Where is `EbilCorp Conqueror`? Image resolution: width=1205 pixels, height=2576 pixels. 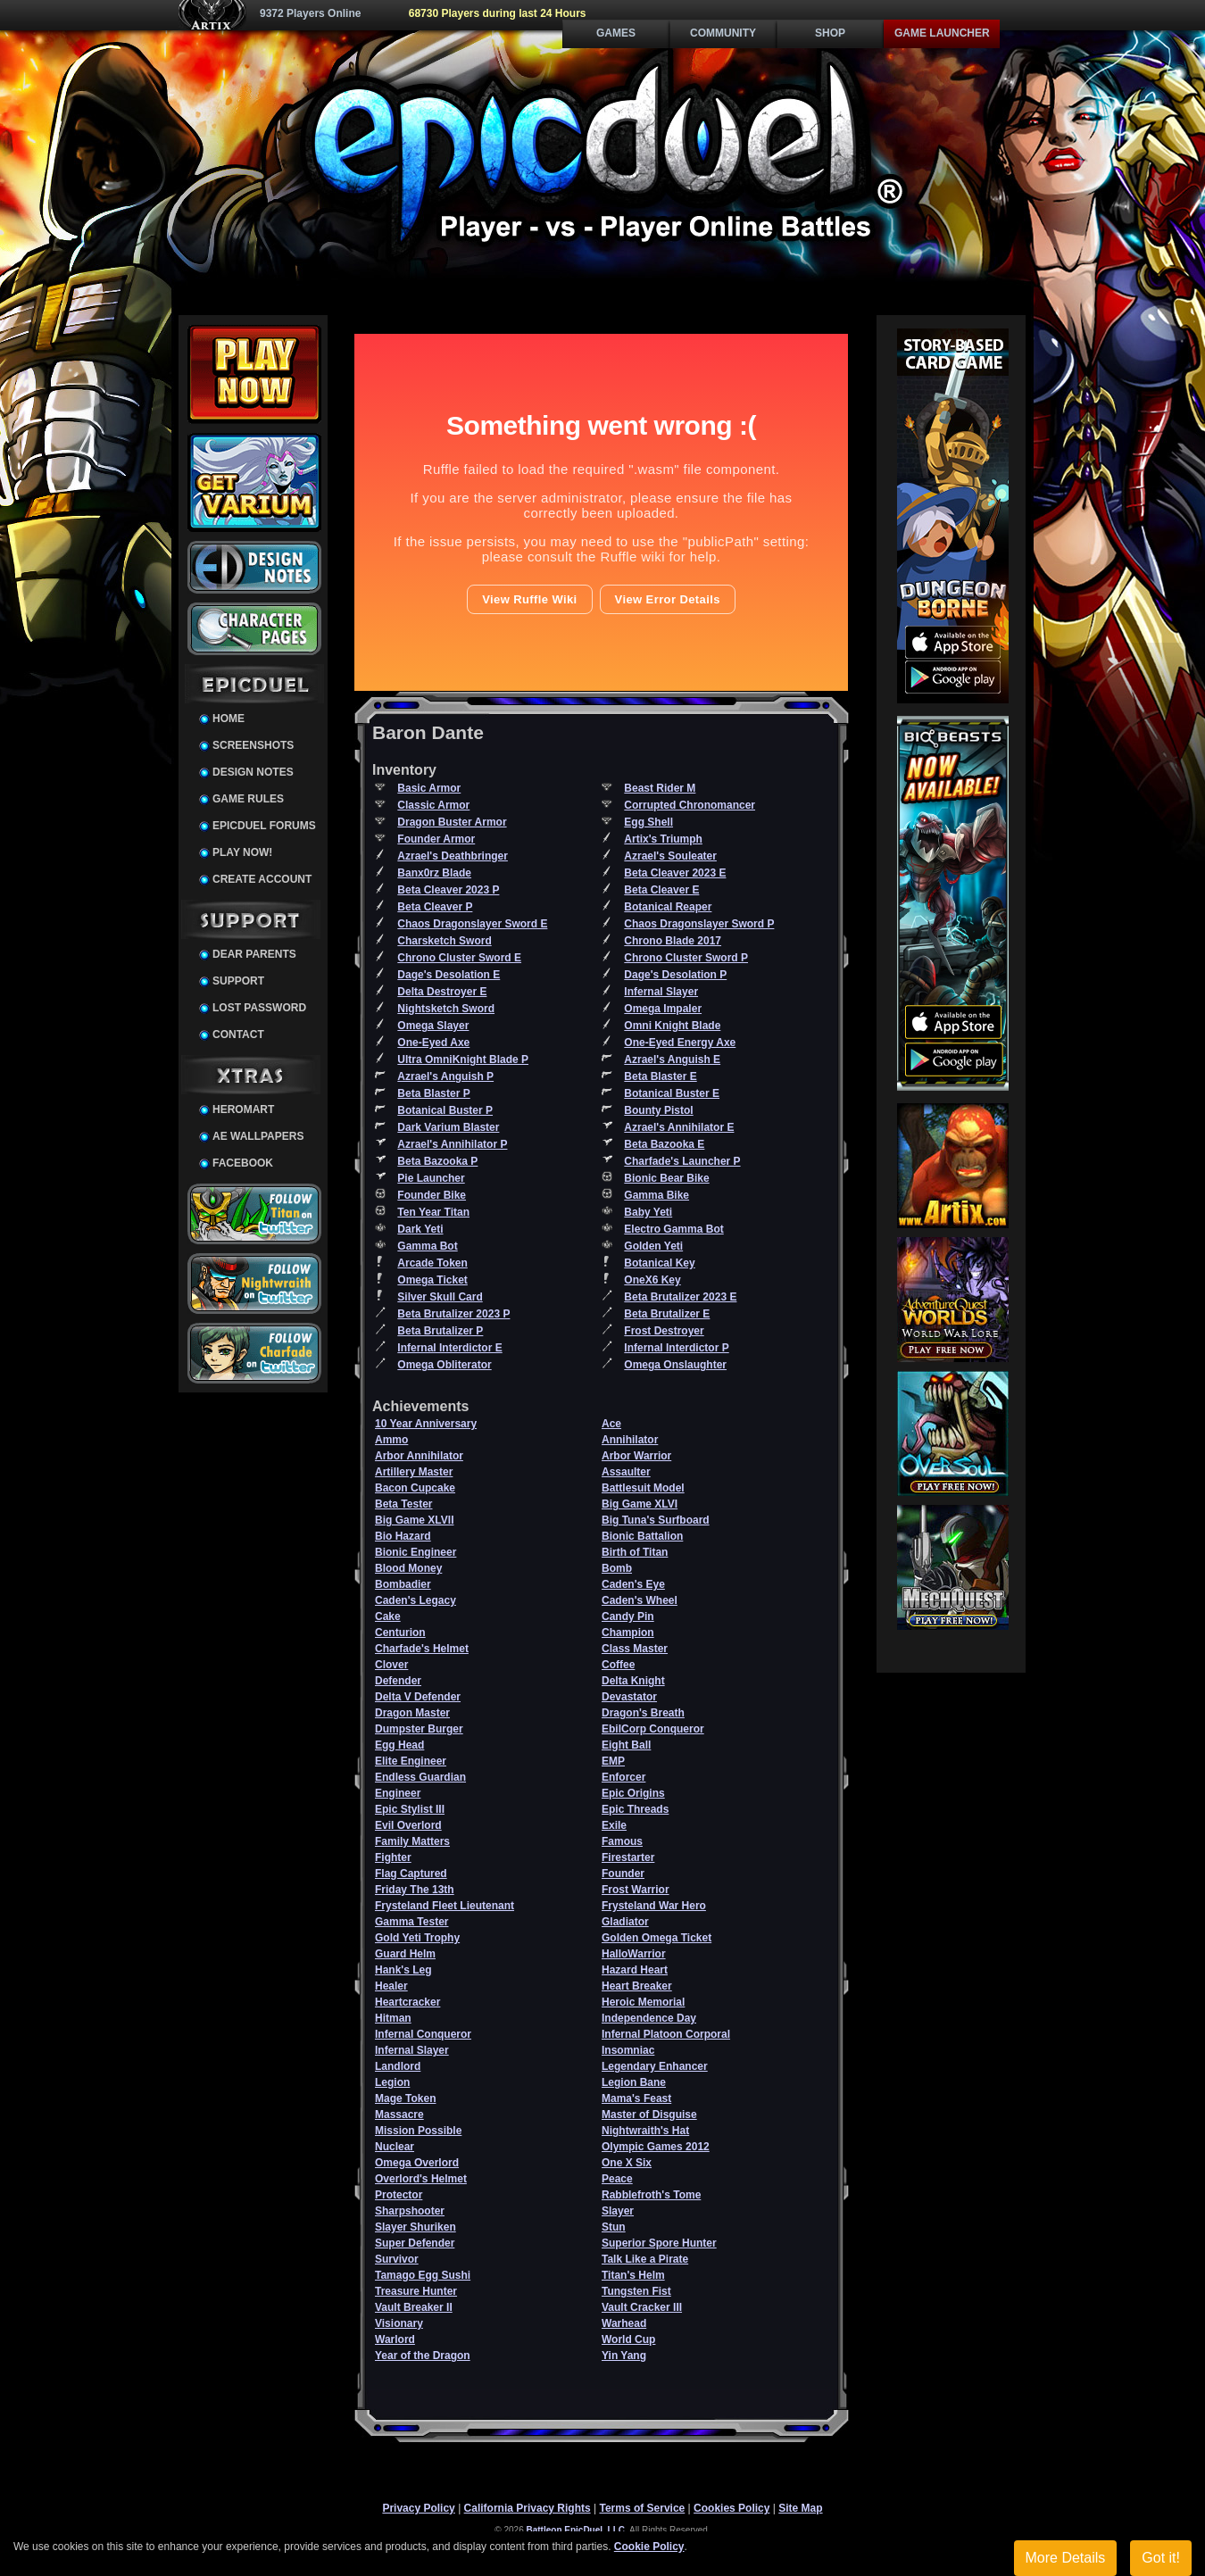
EbilCorp Conqueror is located at coordinates (653, 1729).